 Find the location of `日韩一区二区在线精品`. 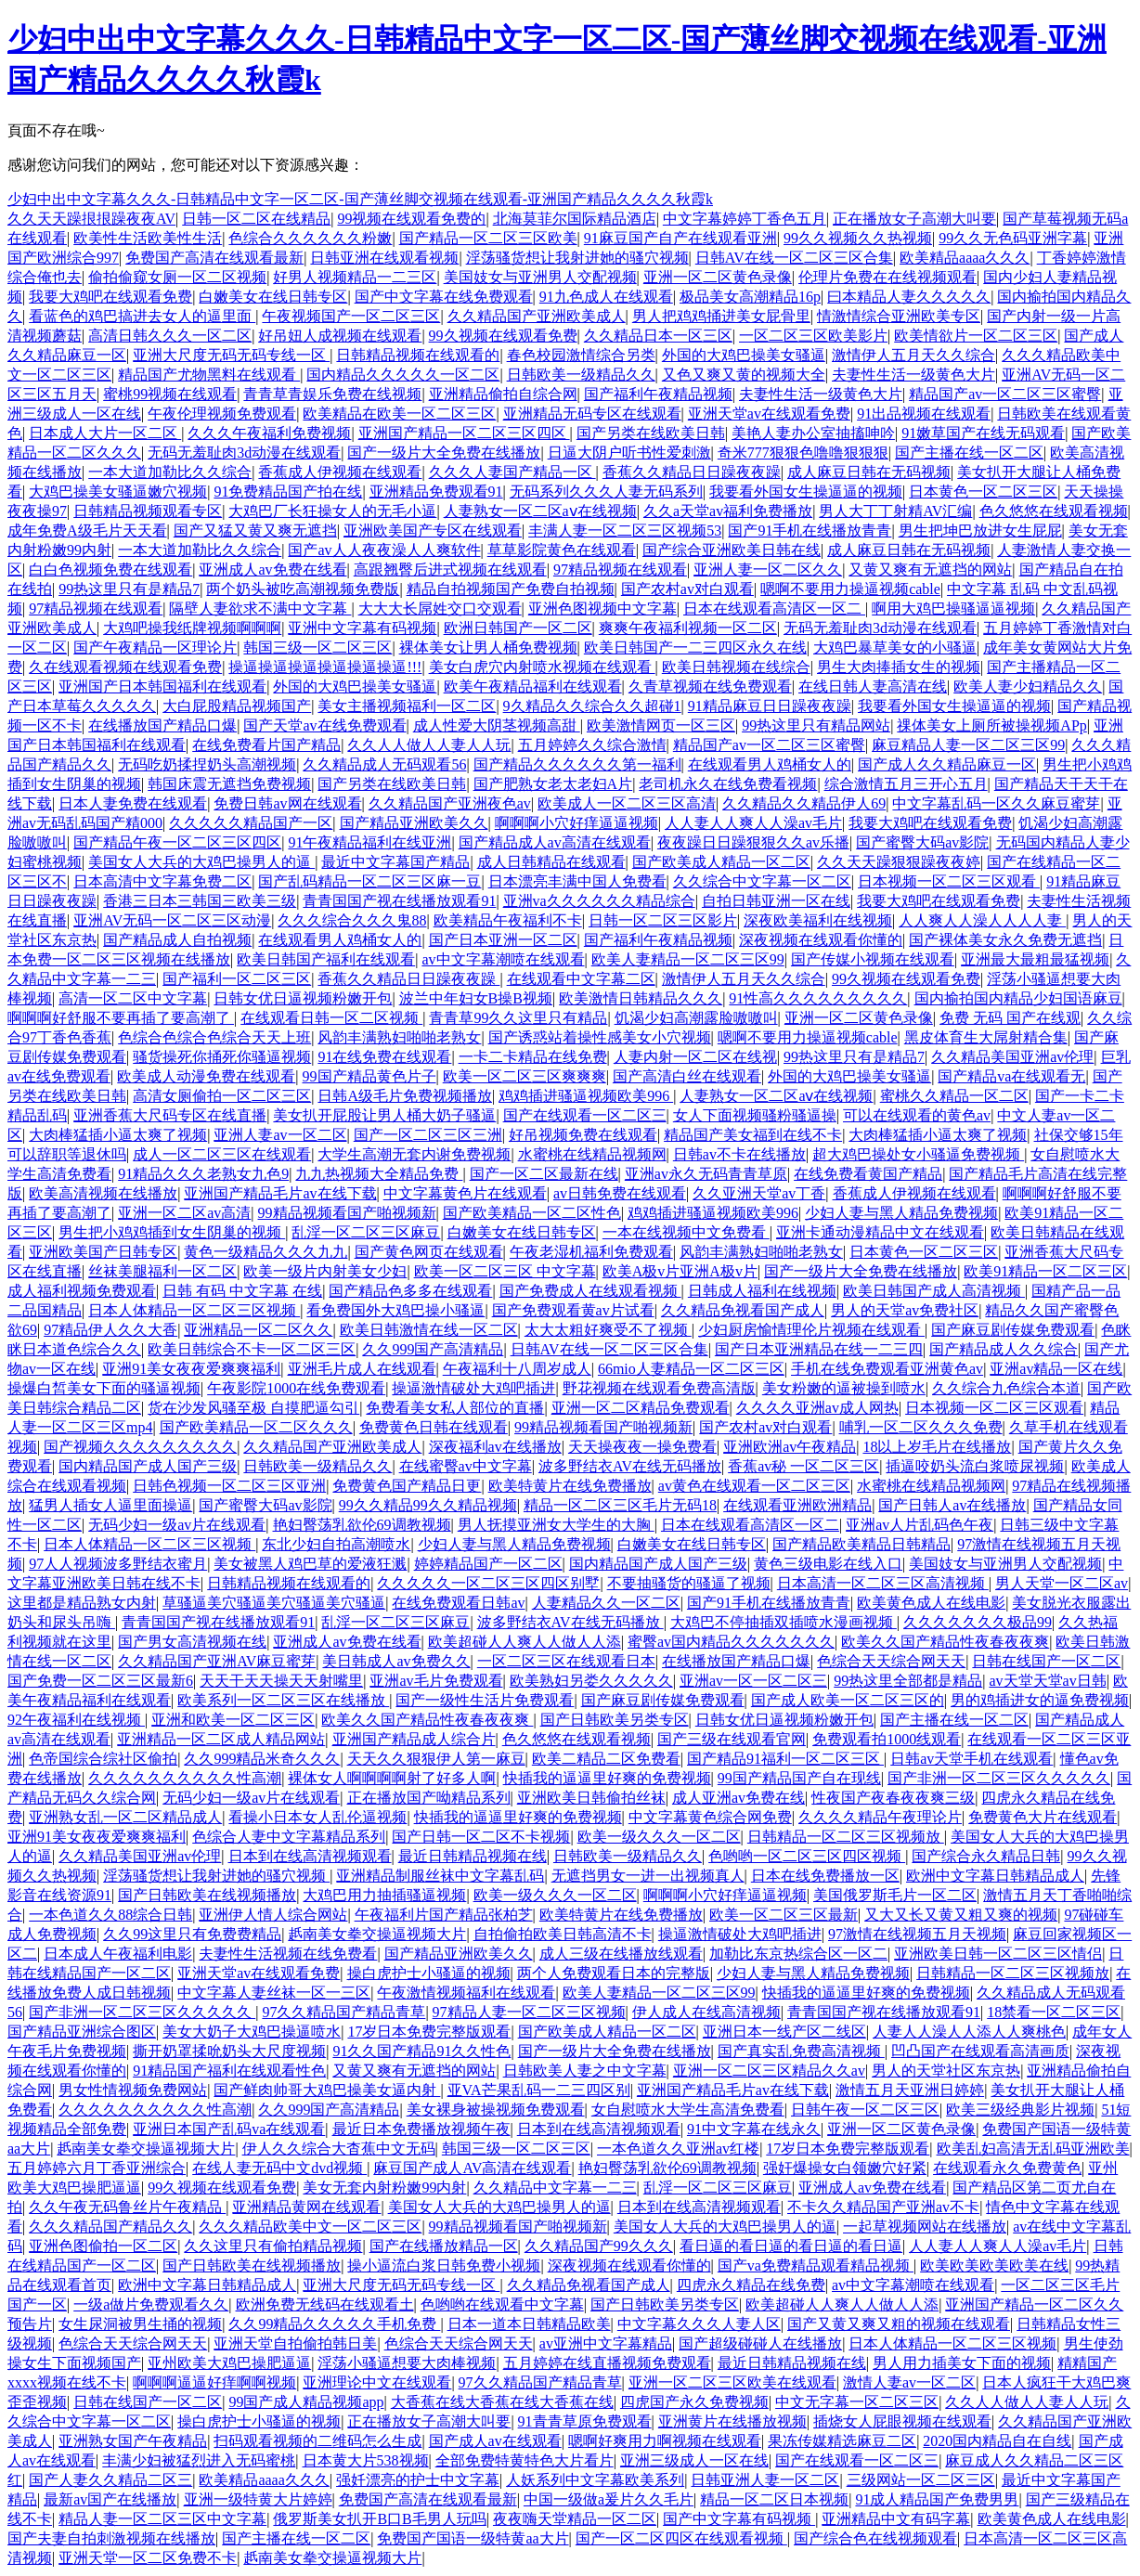

日韩一区二区在线精品 is located at coordinates (256, 219).